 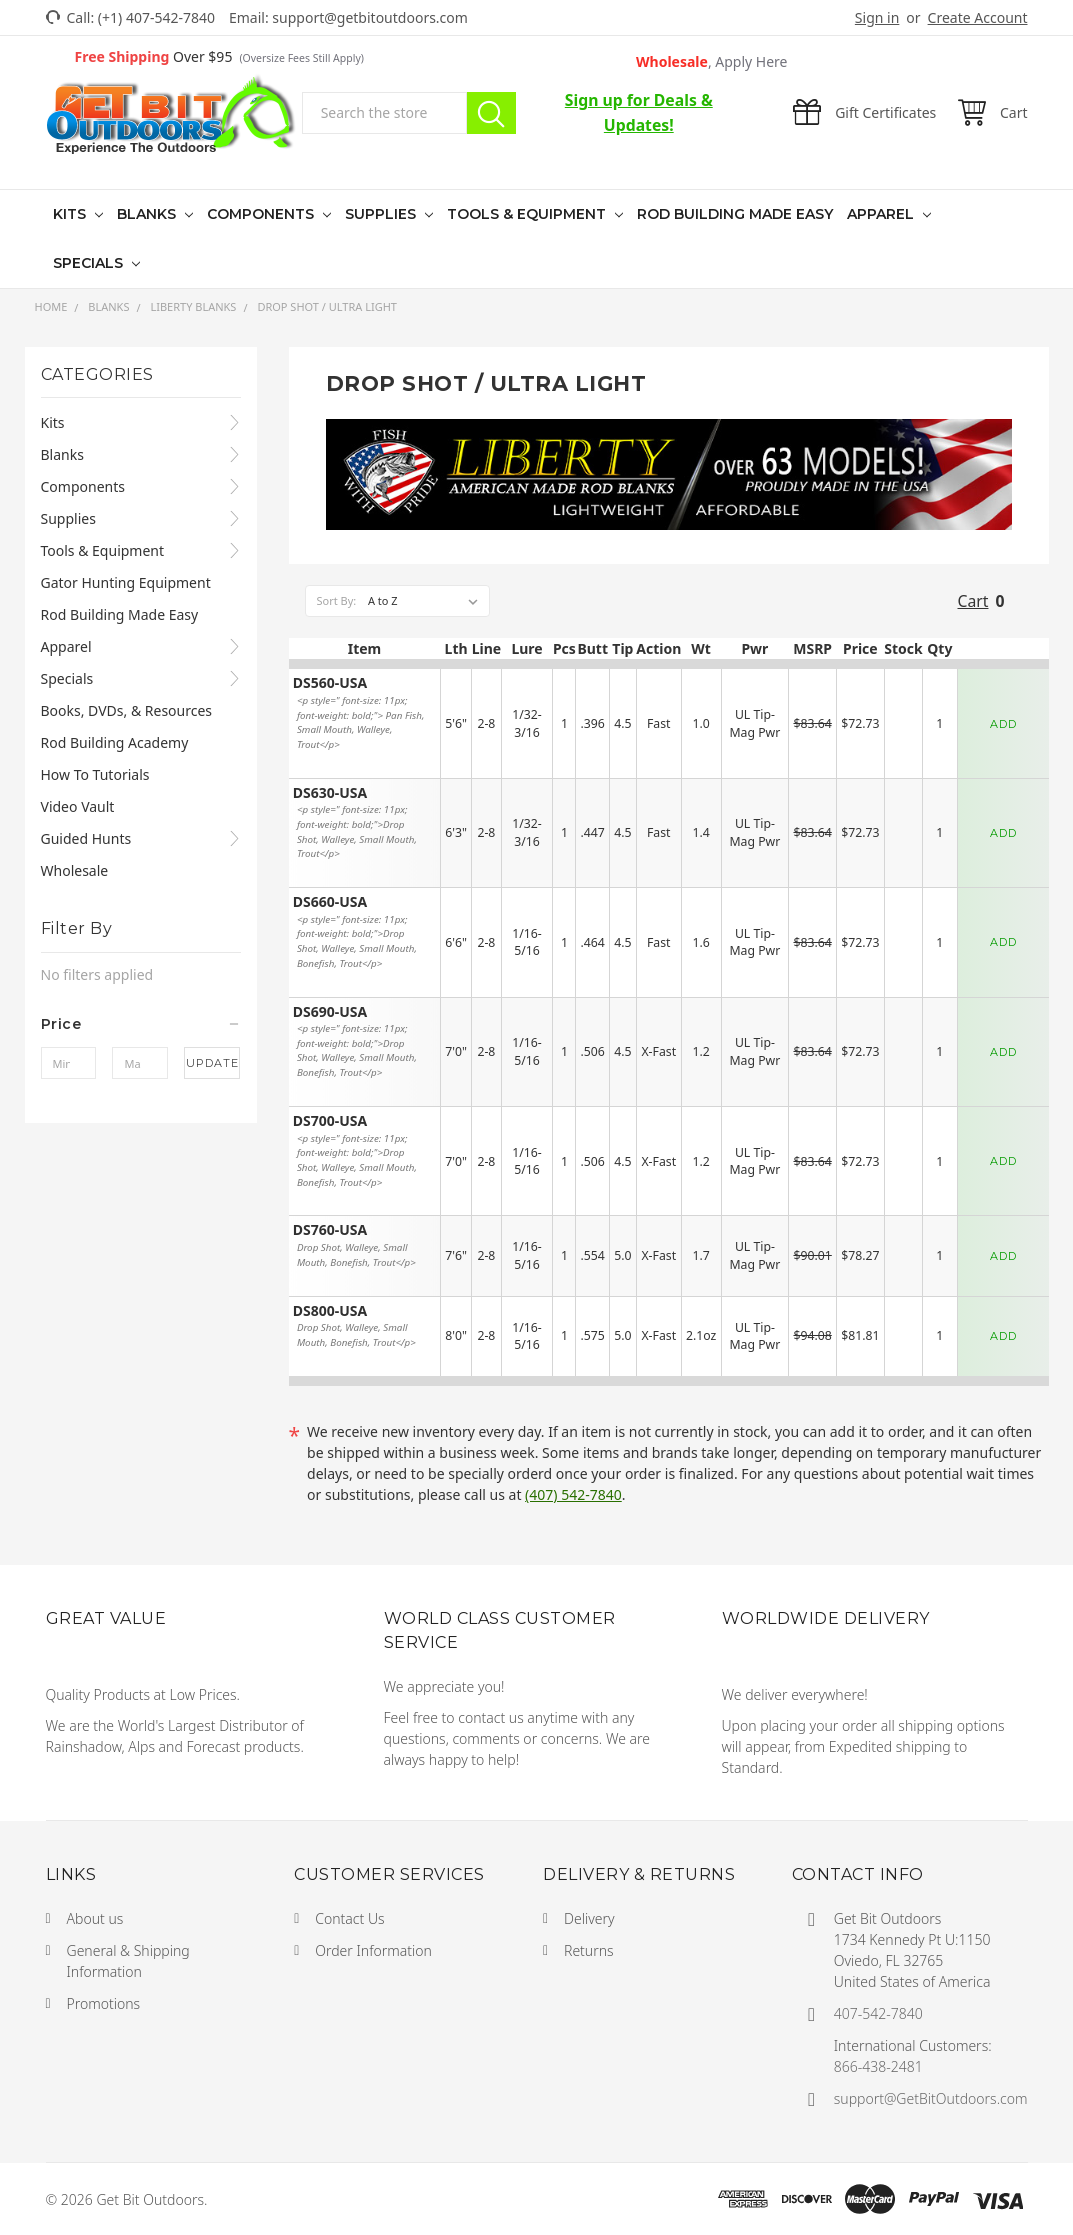 What do you see at coordinates (735, 214) in the screenshot?
I see `Rod Building Made Easy` at bounding box center [735, 214].